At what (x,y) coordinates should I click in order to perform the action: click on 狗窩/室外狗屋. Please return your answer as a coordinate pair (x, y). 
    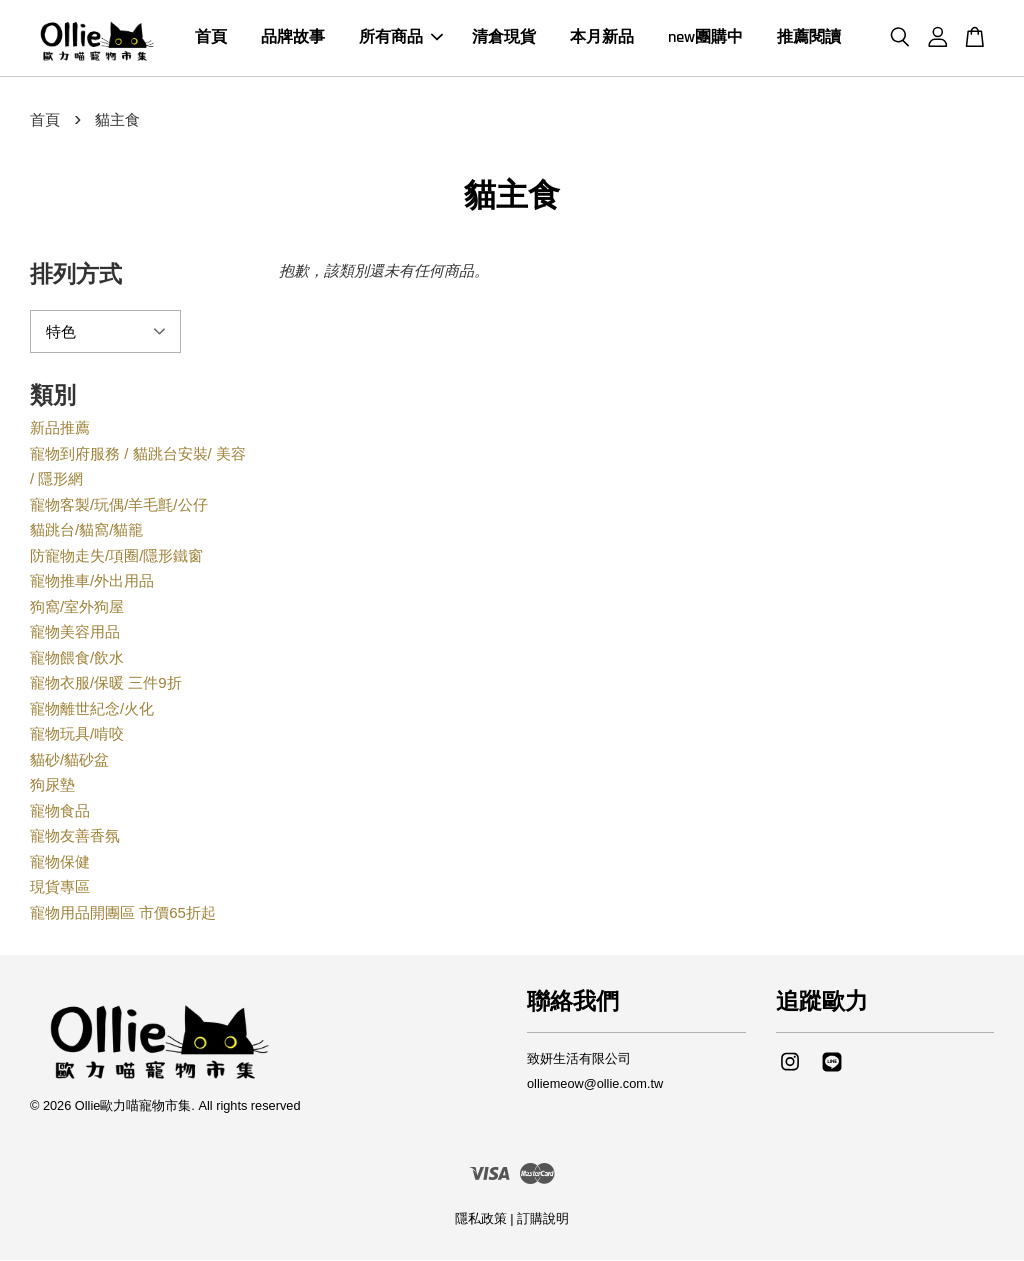
    Looking at the image, I should click on (77, 607).